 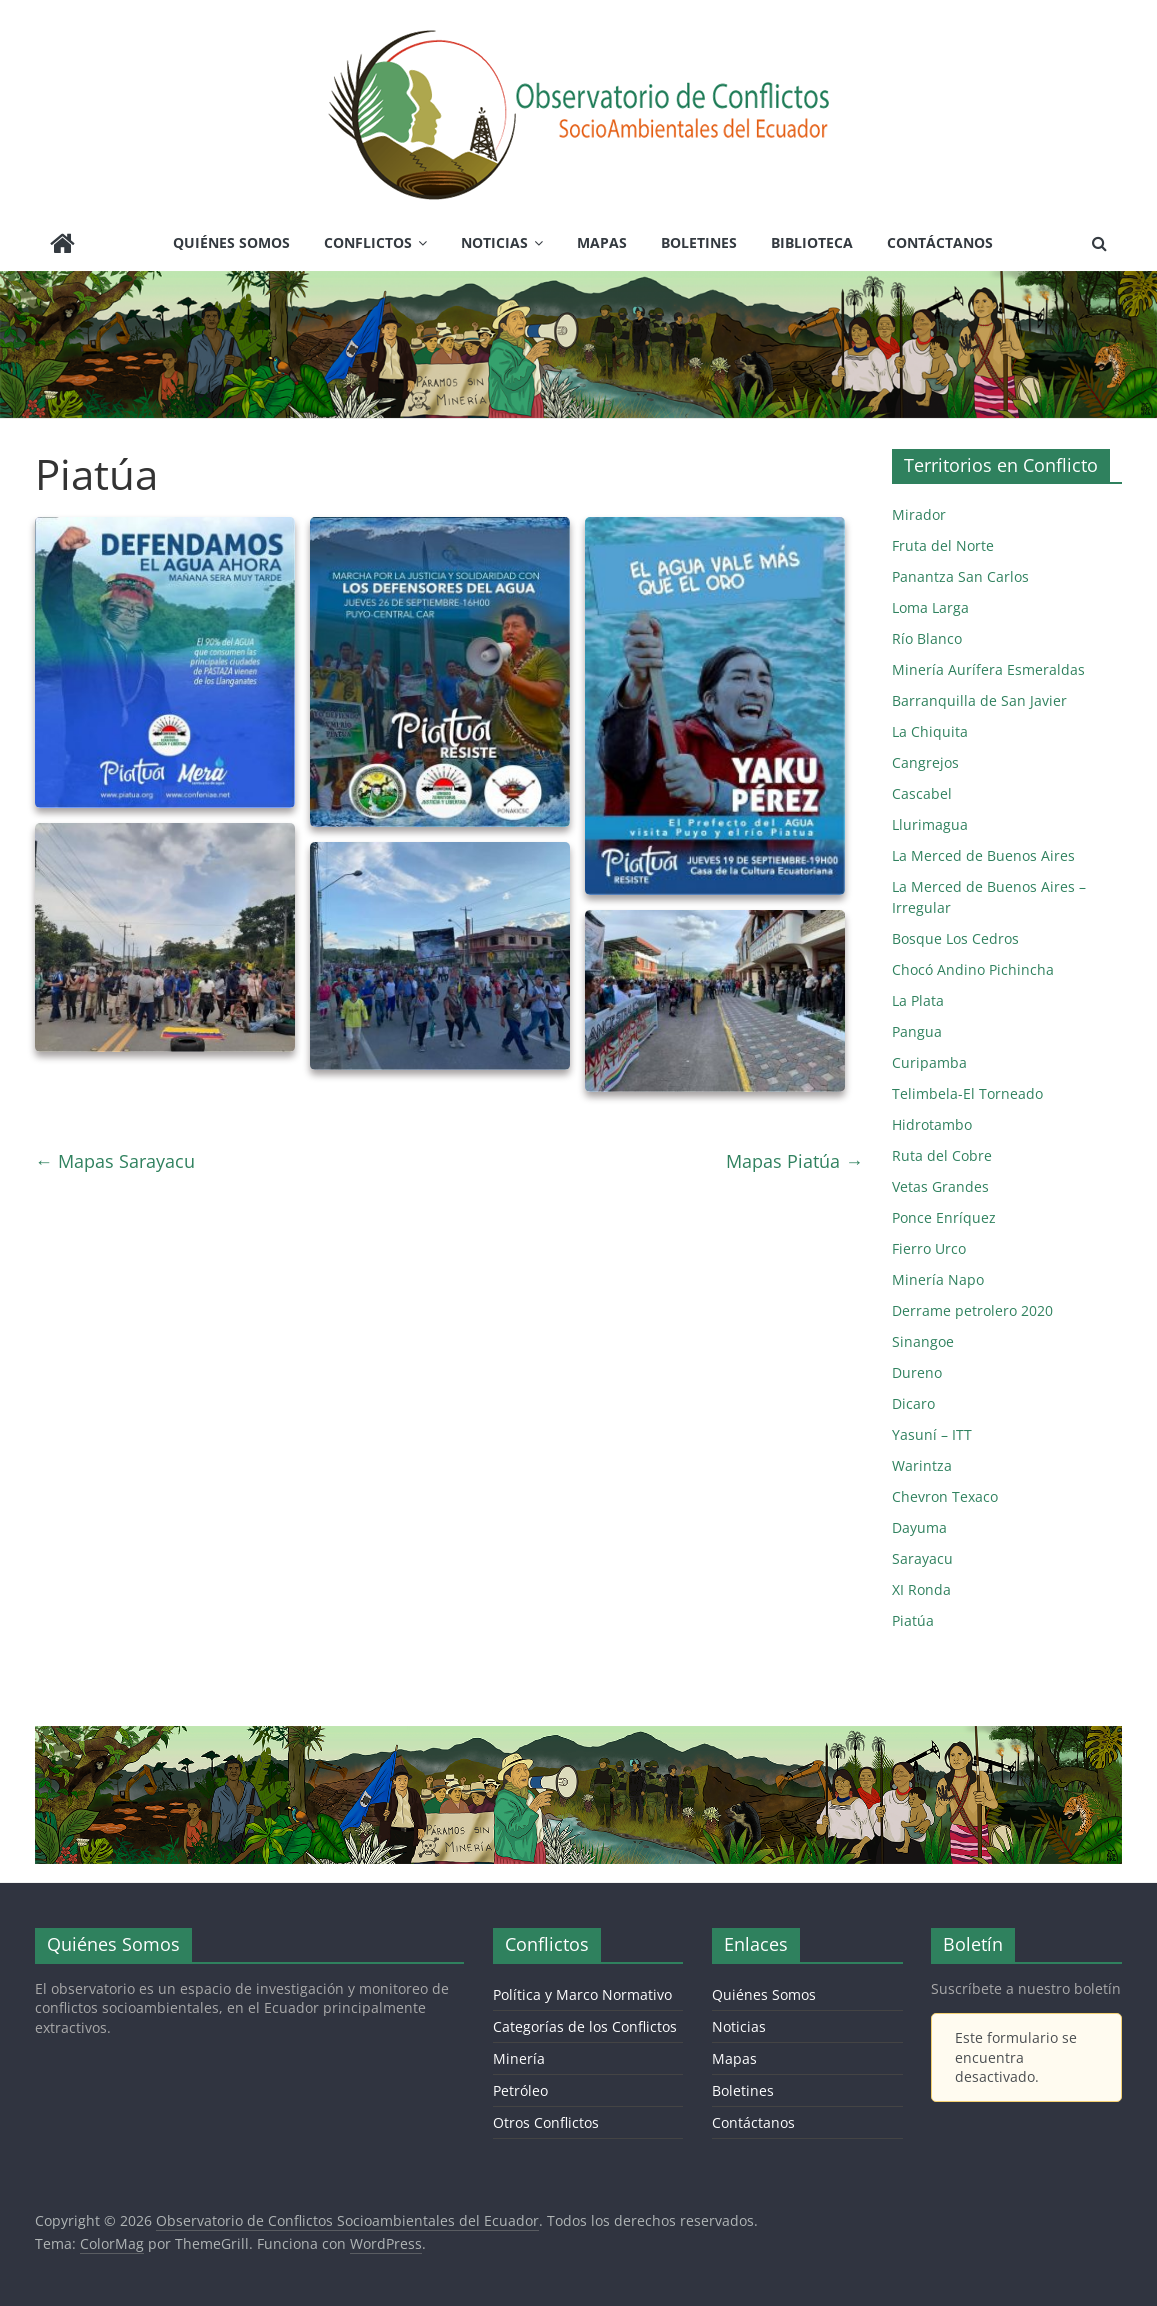 I want to click on Pangua, so click(x=917, y=1031).